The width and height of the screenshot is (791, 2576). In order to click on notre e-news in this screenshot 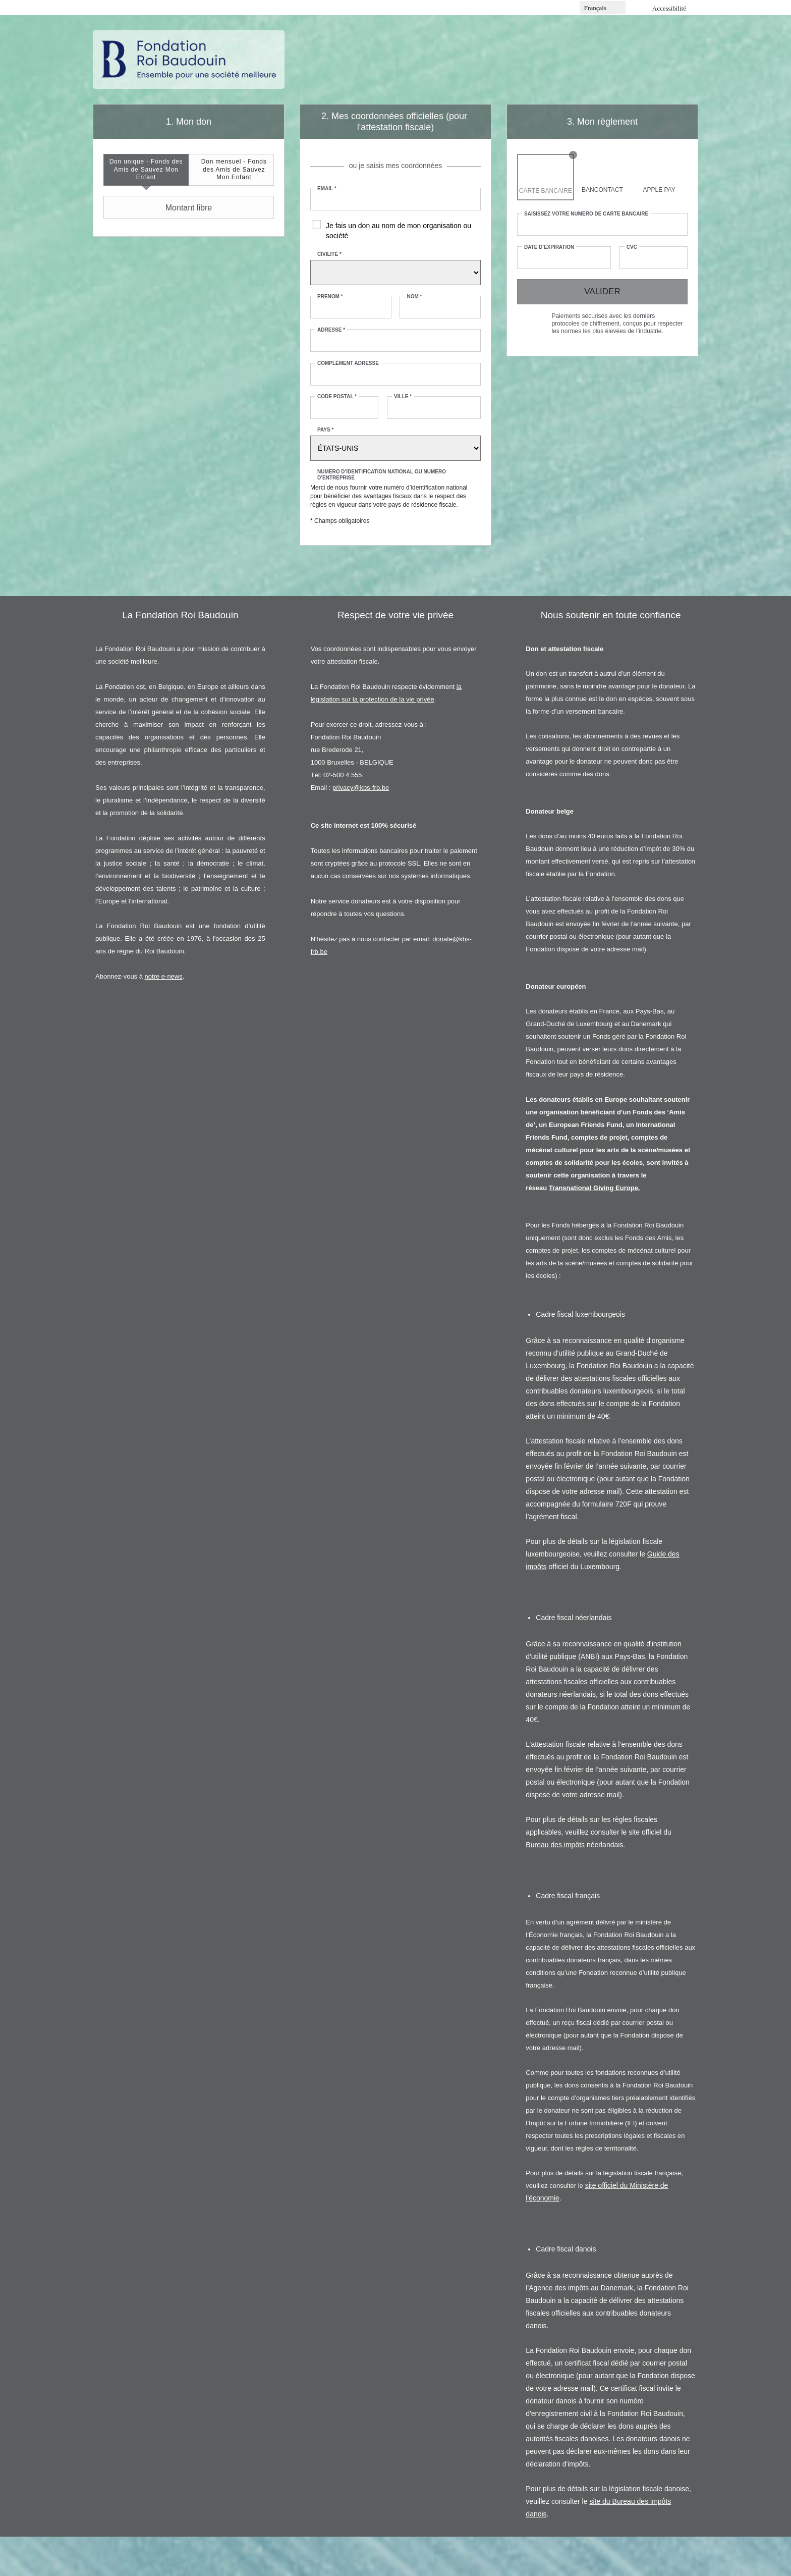, I will do `click(164, 976)`.